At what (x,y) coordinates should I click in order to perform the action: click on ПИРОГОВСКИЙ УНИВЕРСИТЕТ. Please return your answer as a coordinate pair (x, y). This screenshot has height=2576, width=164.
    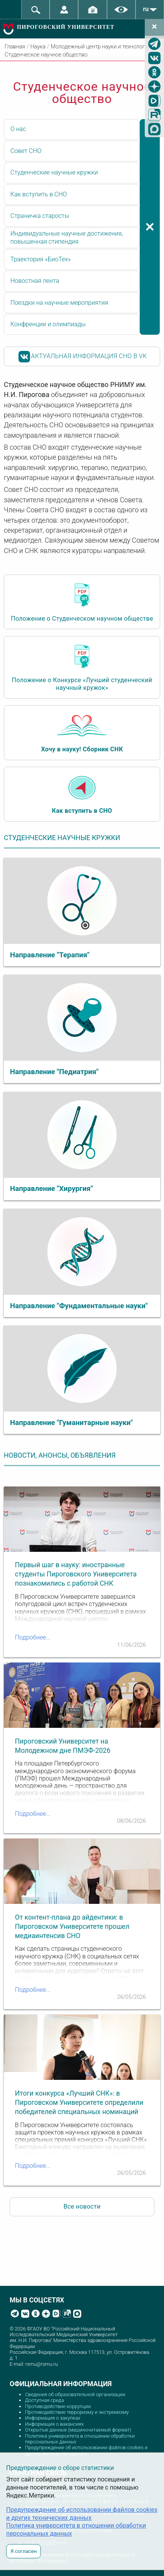
    Looking at the image, I should click on (65, 27).